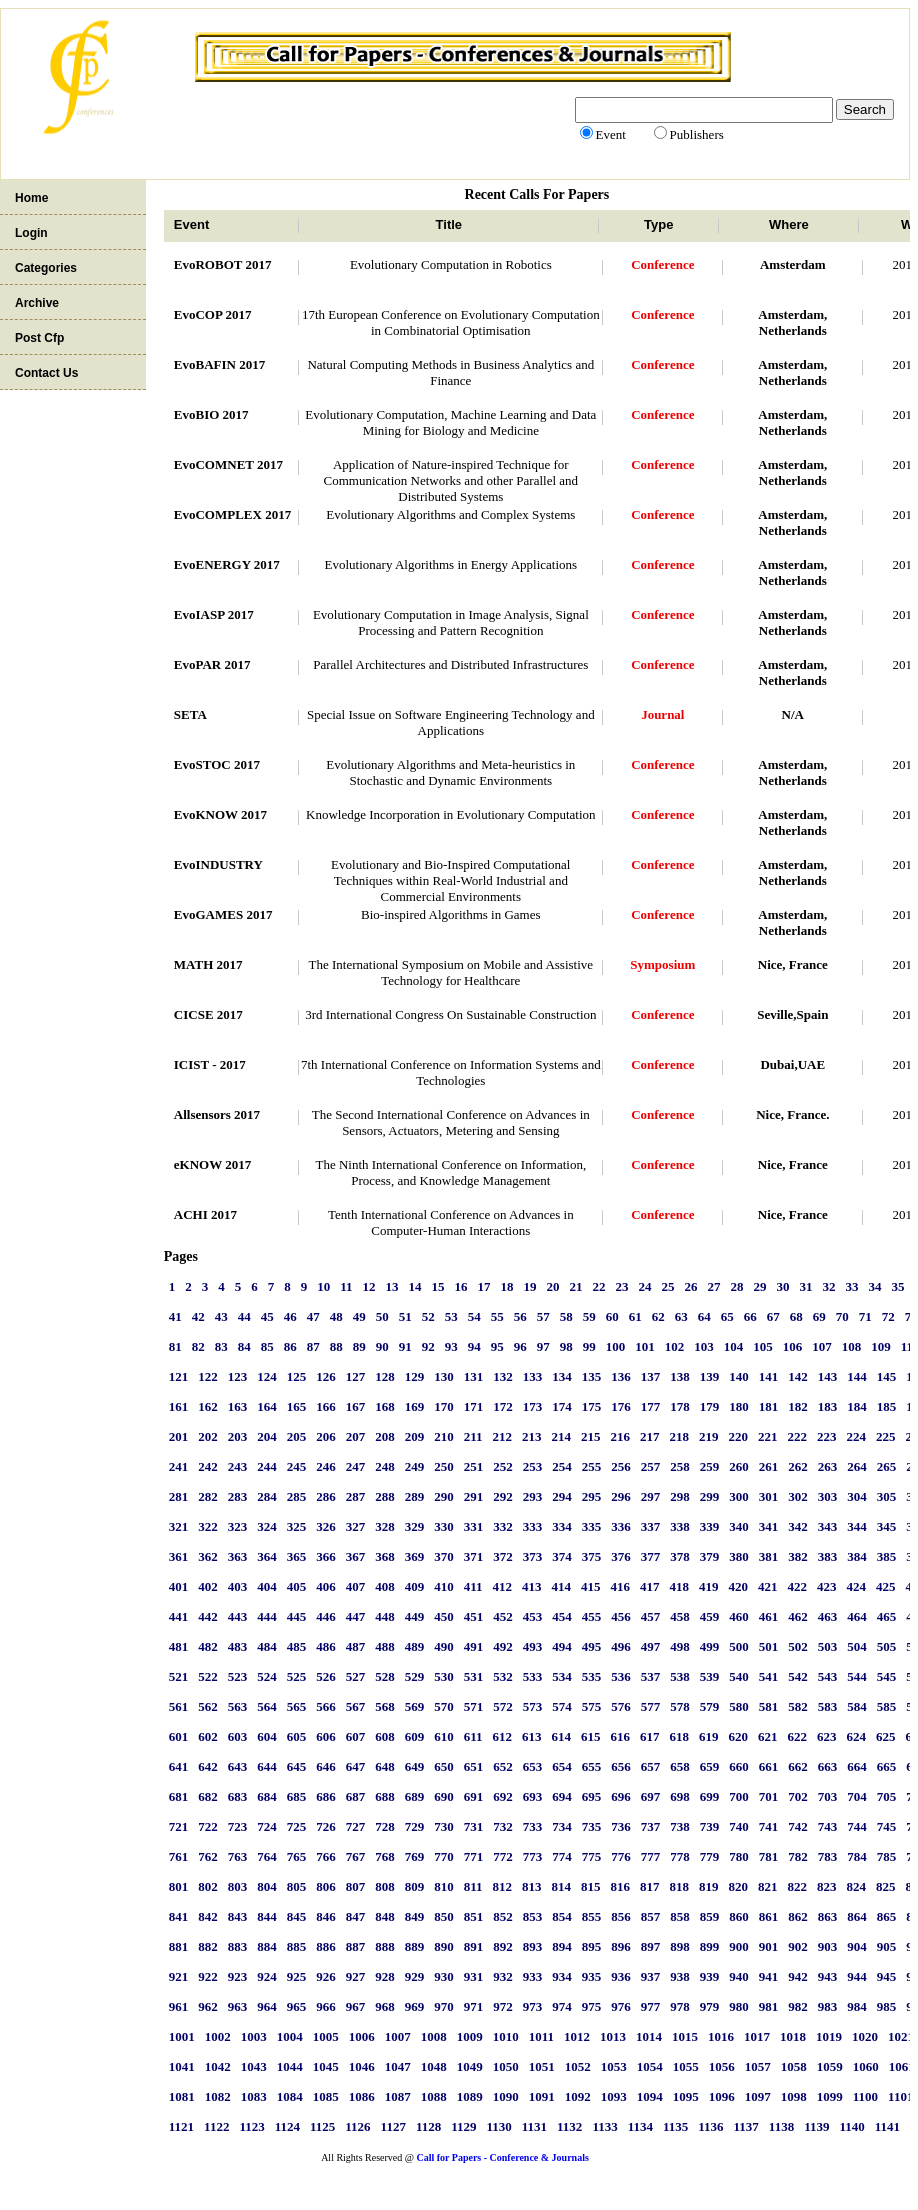 The height and width of the screenshot is (2210, 918). Describe the element at coordinates (592, 1976) in the screenshot. I see `935` at that location.